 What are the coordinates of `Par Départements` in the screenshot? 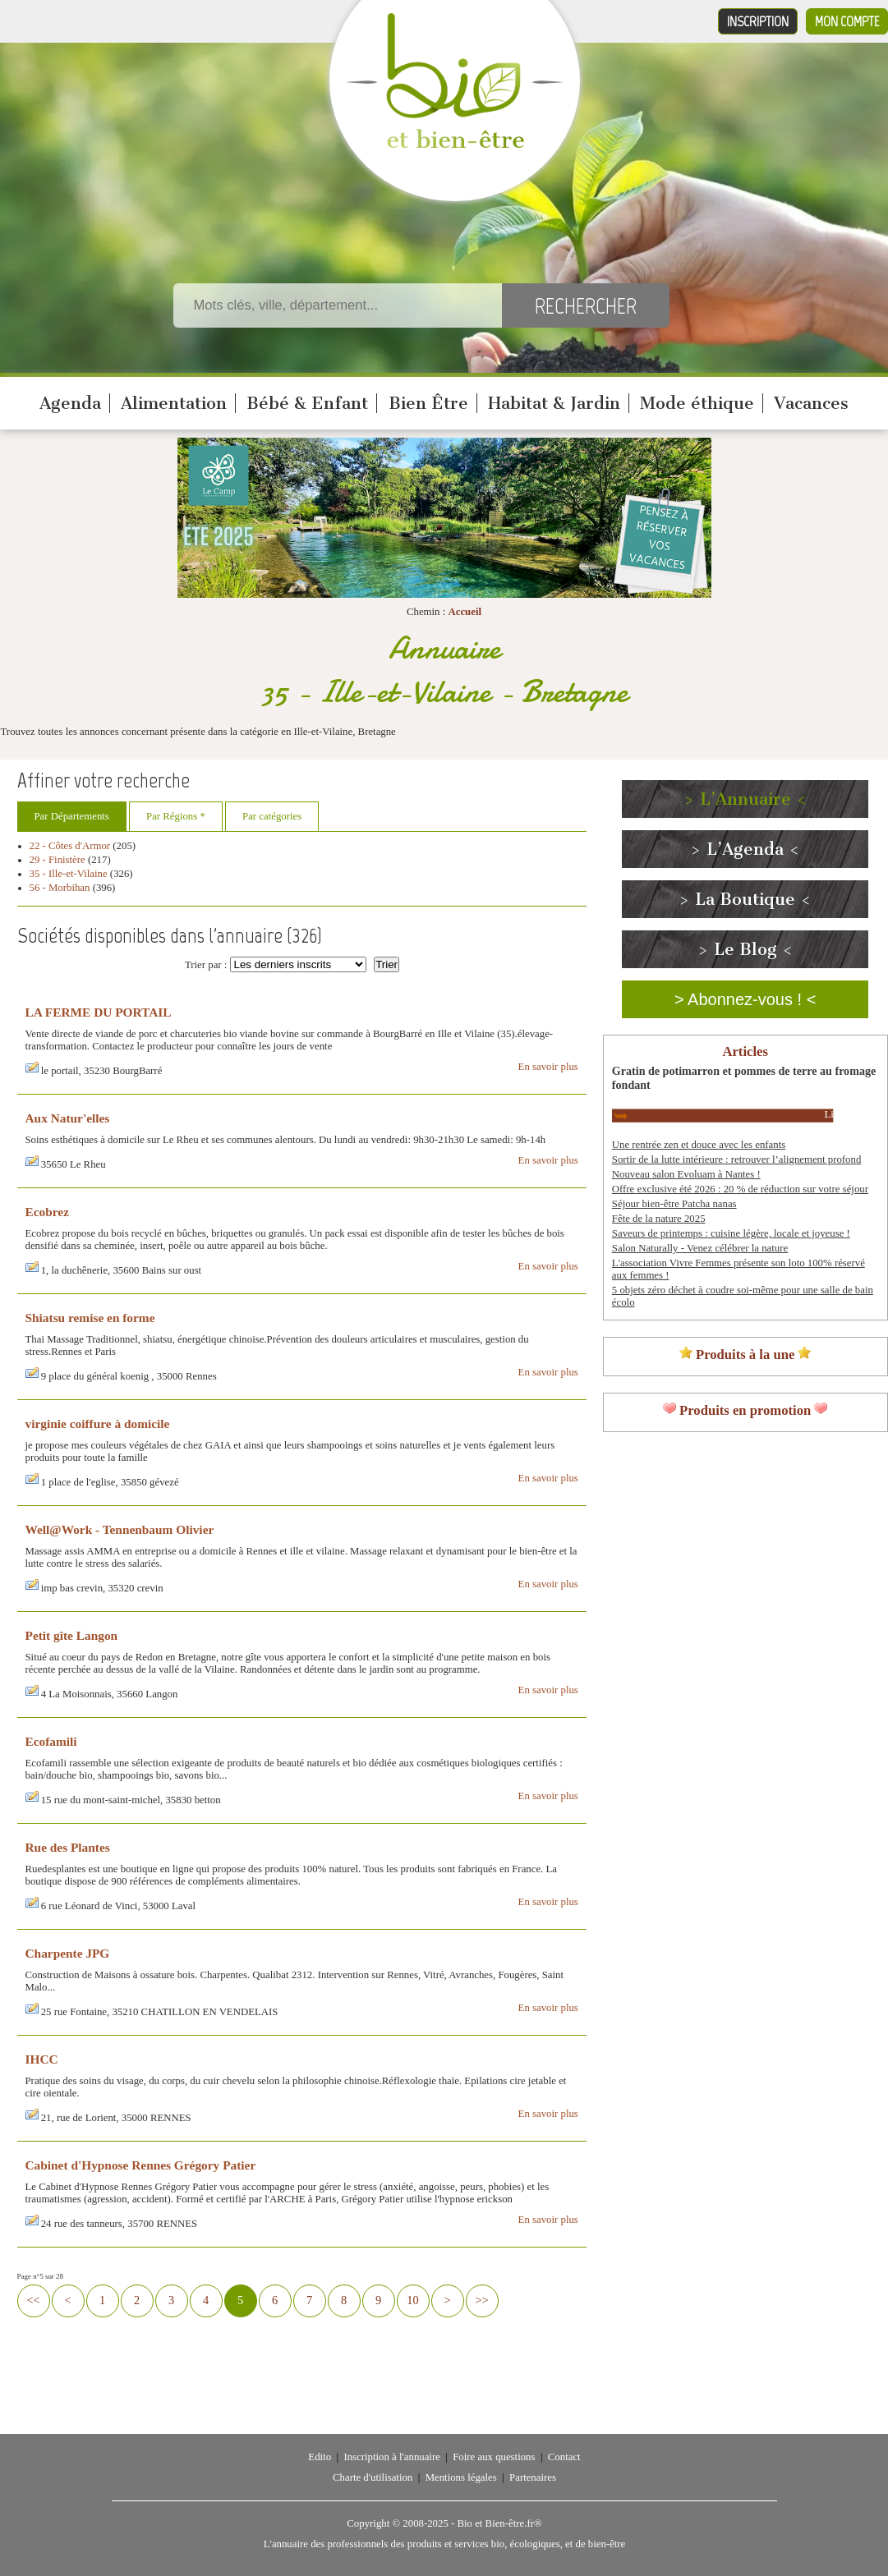 It's located at (72, 816).